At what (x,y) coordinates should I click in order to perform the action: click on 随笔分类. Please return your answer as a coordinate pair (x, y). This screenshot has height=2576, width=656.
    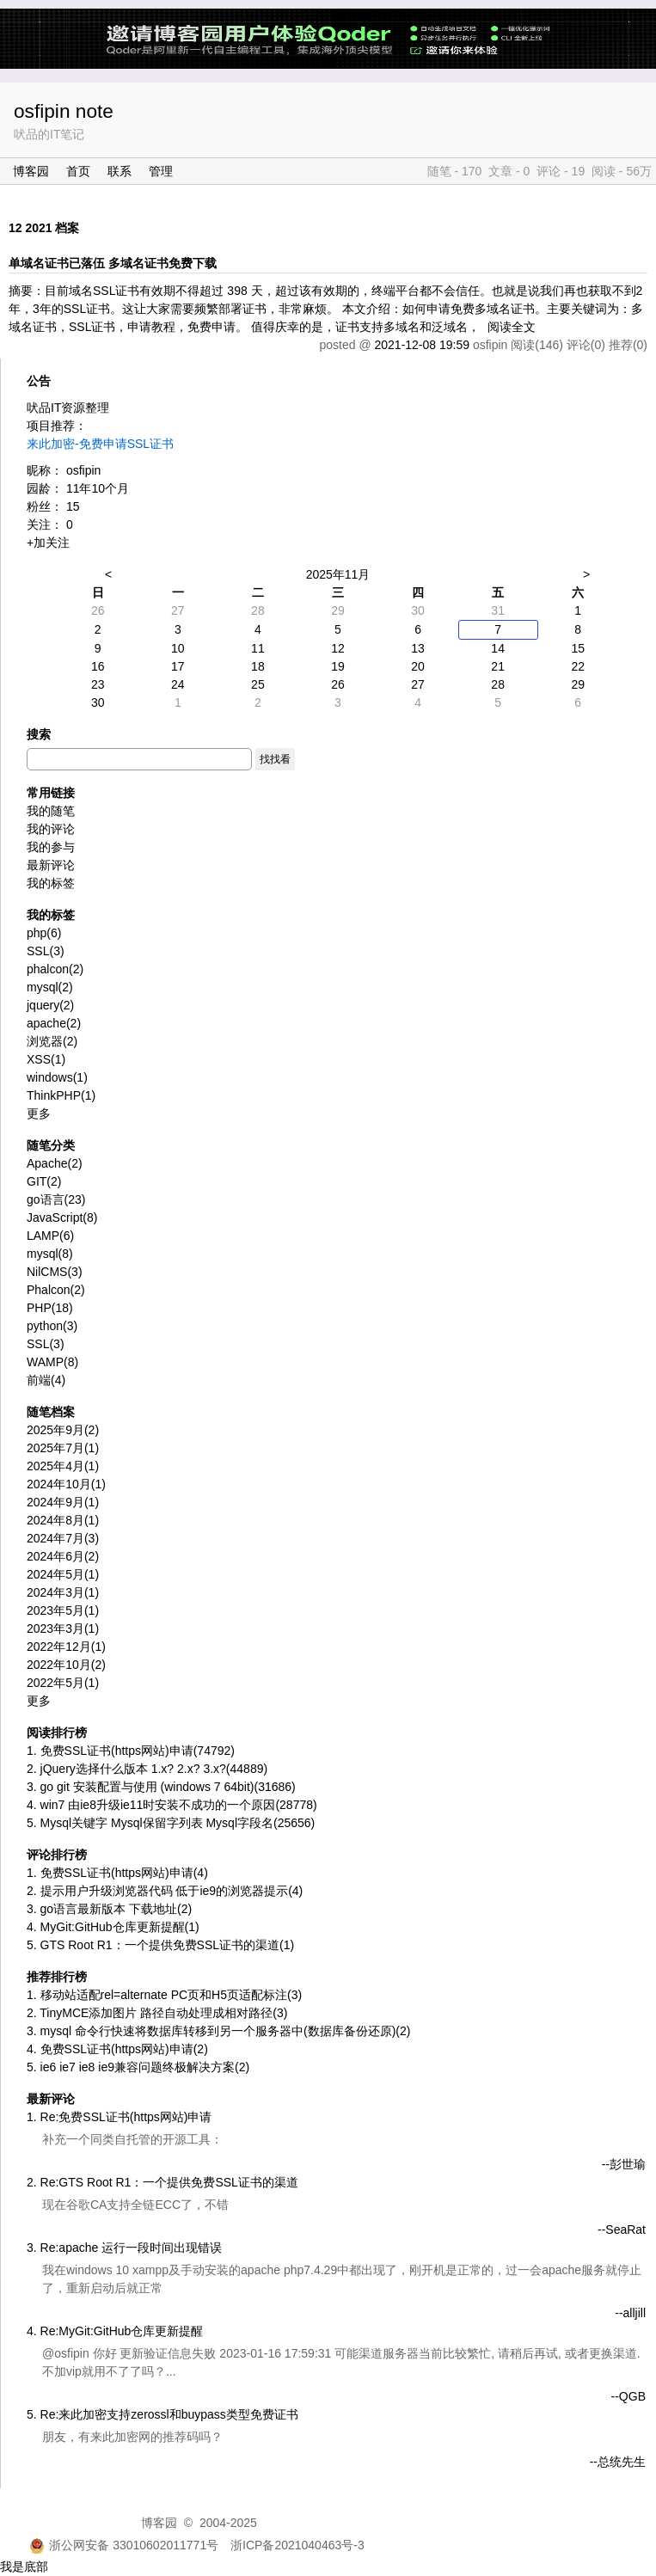
    Looking at the image, I should click on (51, 1145).